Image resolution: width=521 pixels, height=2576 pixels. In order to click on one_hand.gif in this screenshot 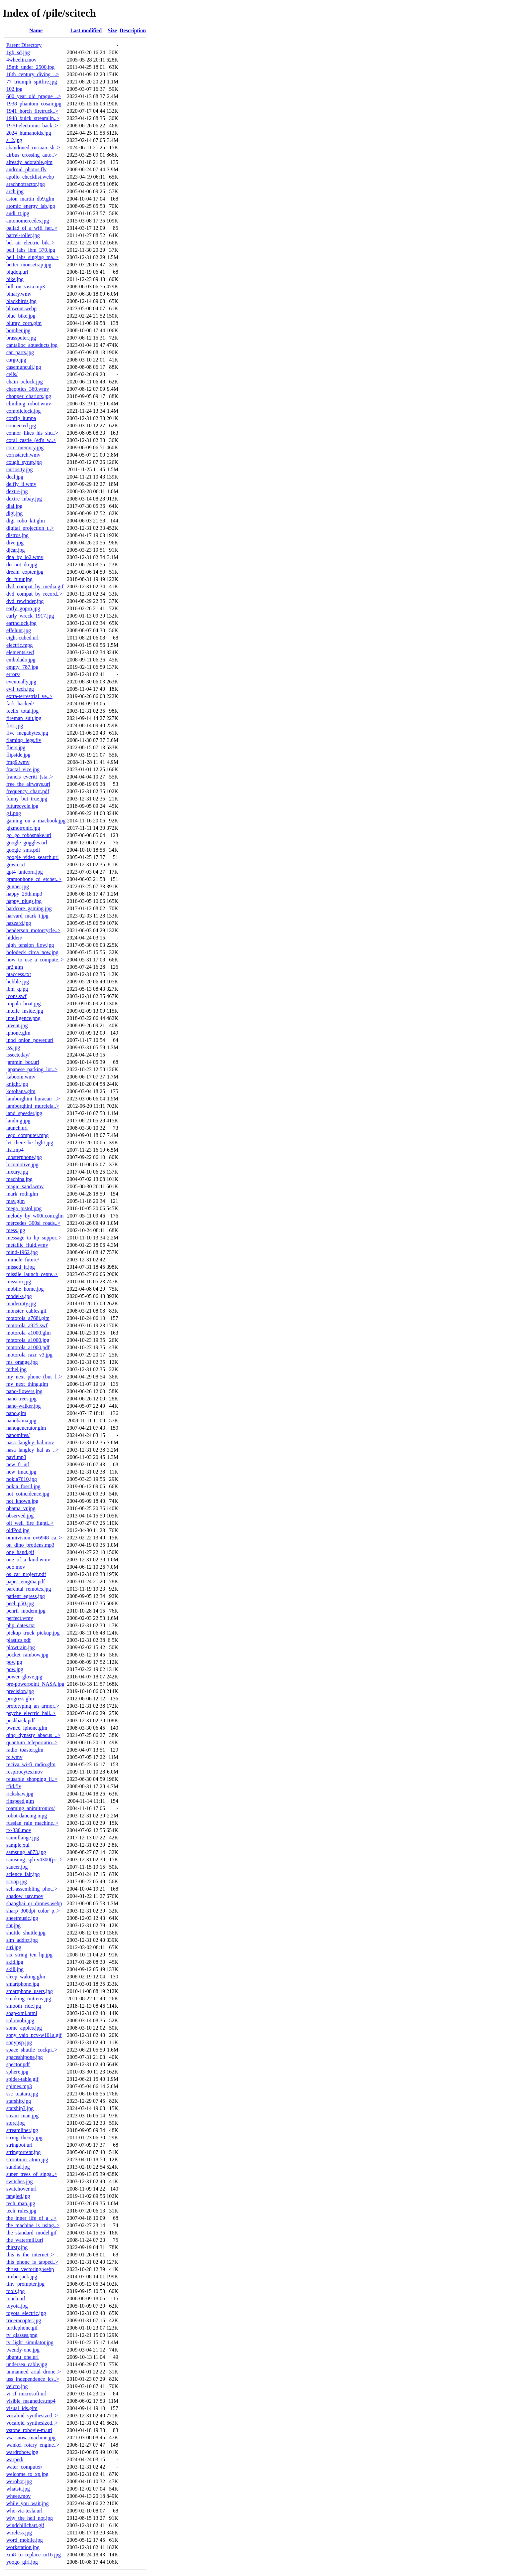, I will do `click(20, 1552)`.